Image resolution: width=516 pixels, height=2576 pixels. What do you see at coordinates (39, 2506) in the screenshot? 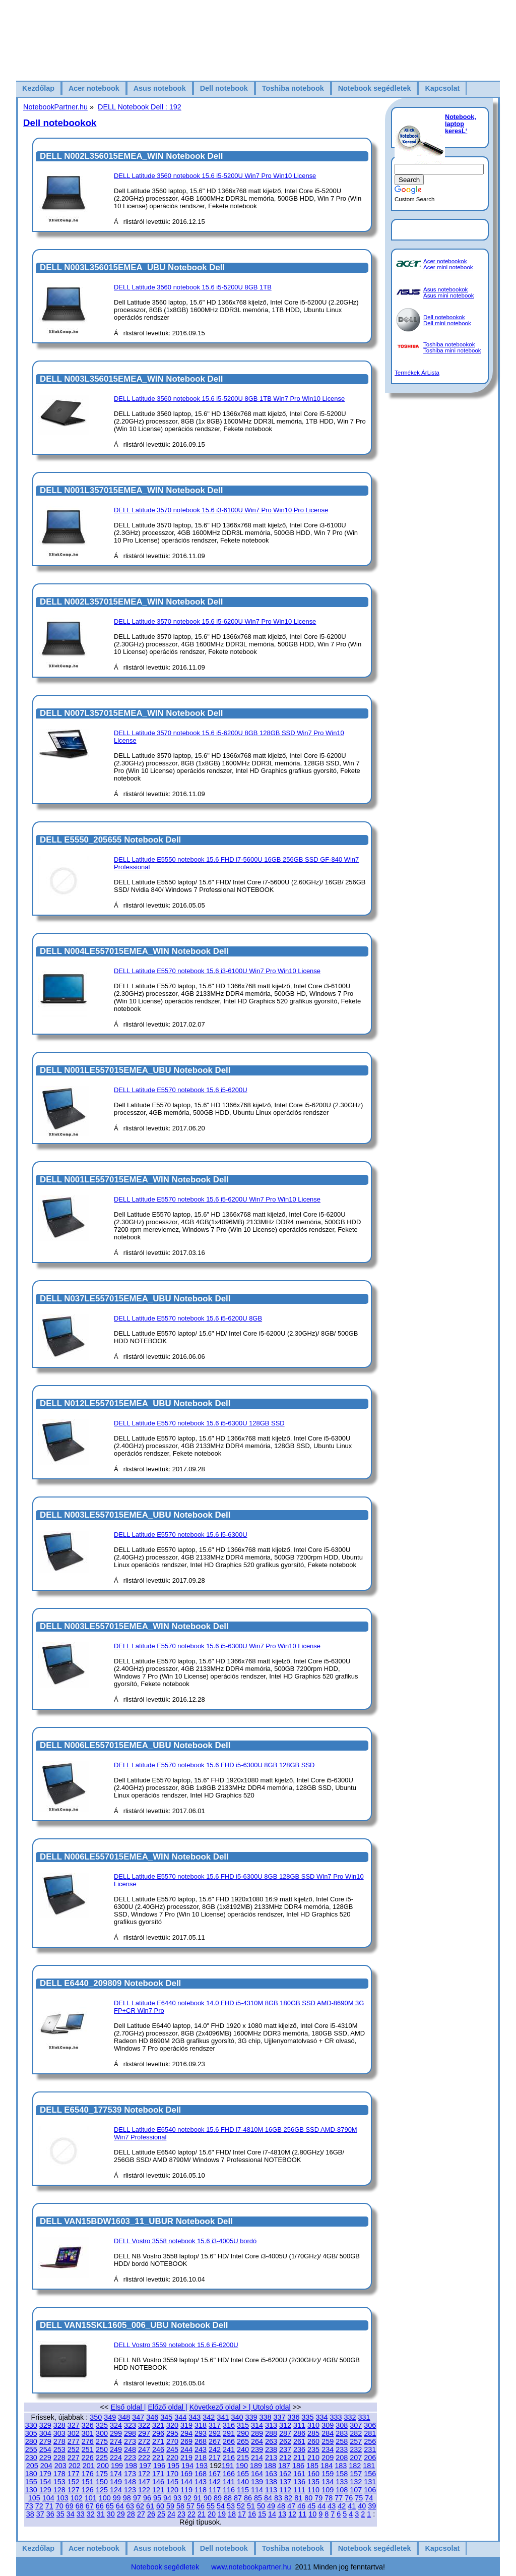
I see `72` at bounding box center [39, 2506].